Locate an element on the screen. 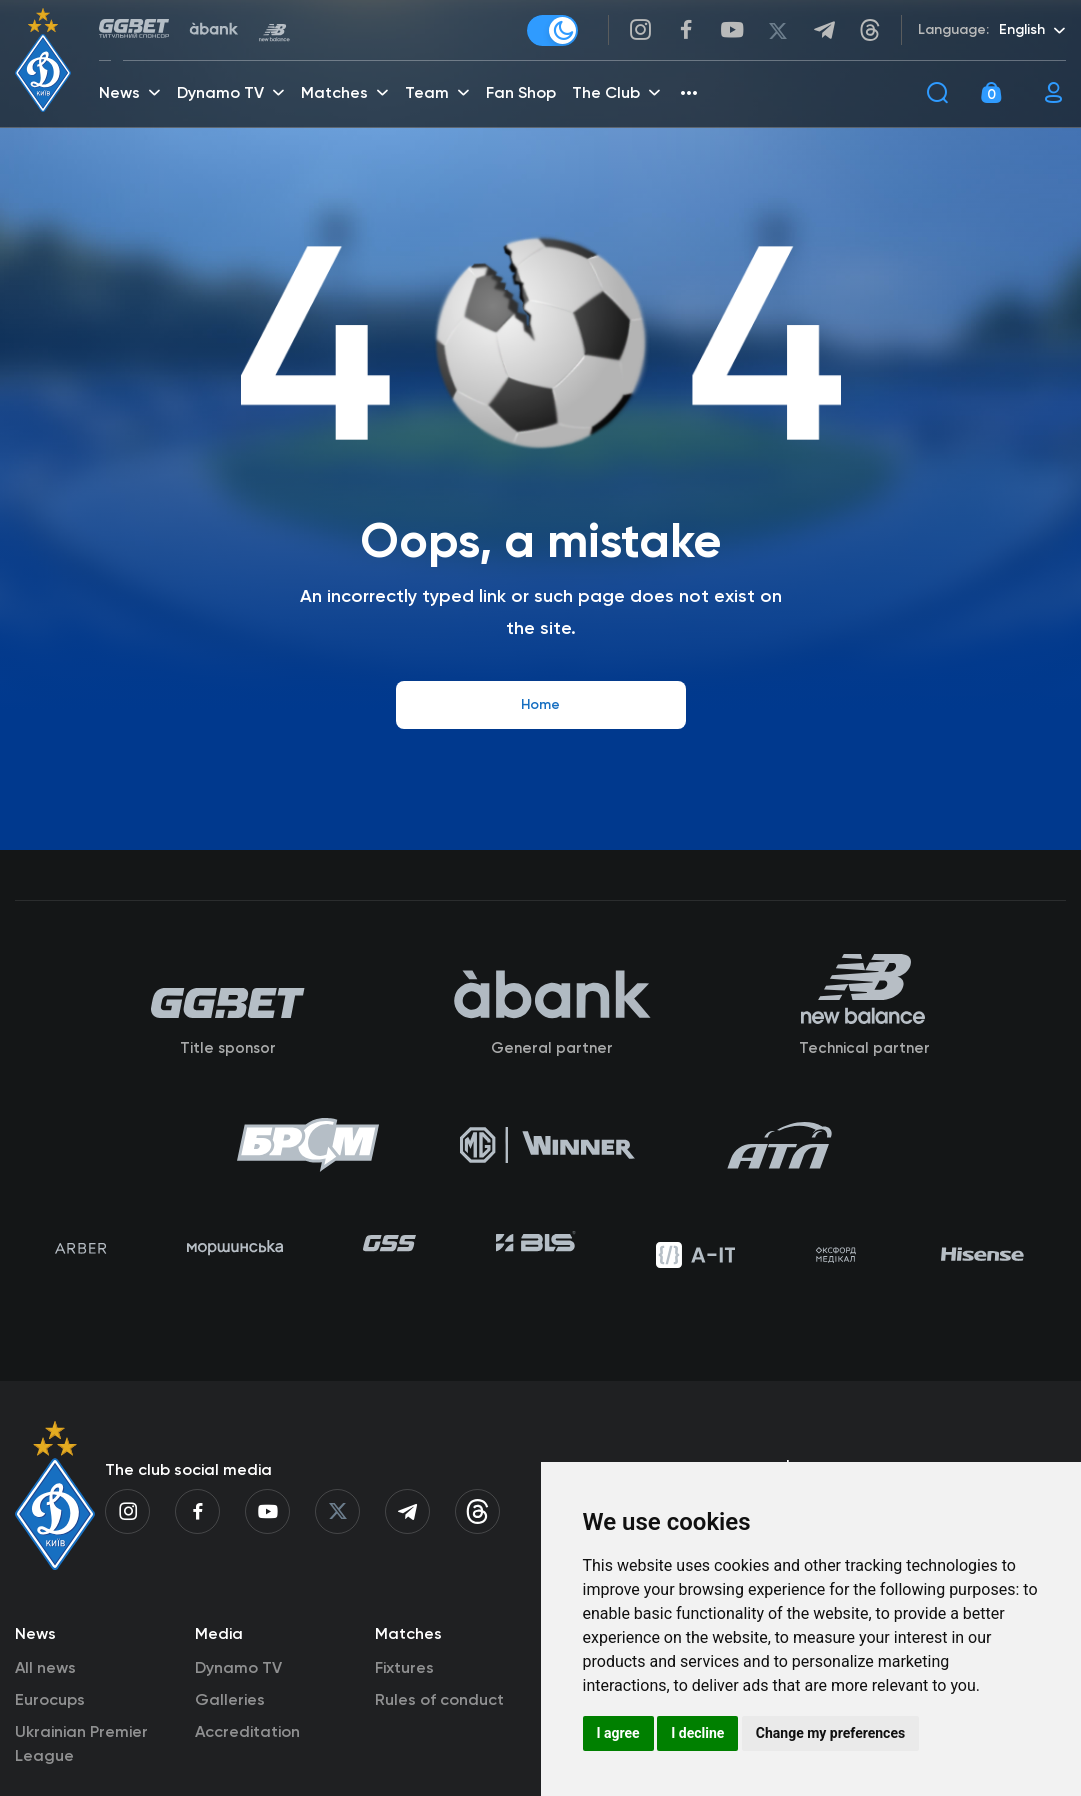 The image size is (1081, 1796). Eurocups is located at coordinates (50, 1723).